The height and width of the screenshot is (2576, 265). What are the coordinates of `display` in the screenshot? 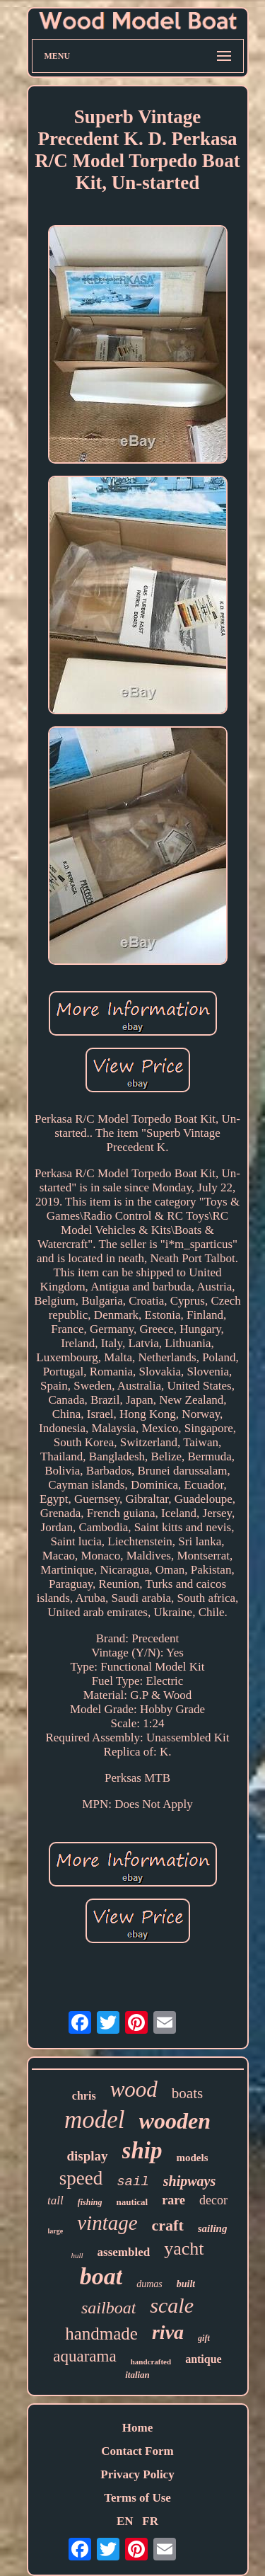 It's located at (87, 2155).